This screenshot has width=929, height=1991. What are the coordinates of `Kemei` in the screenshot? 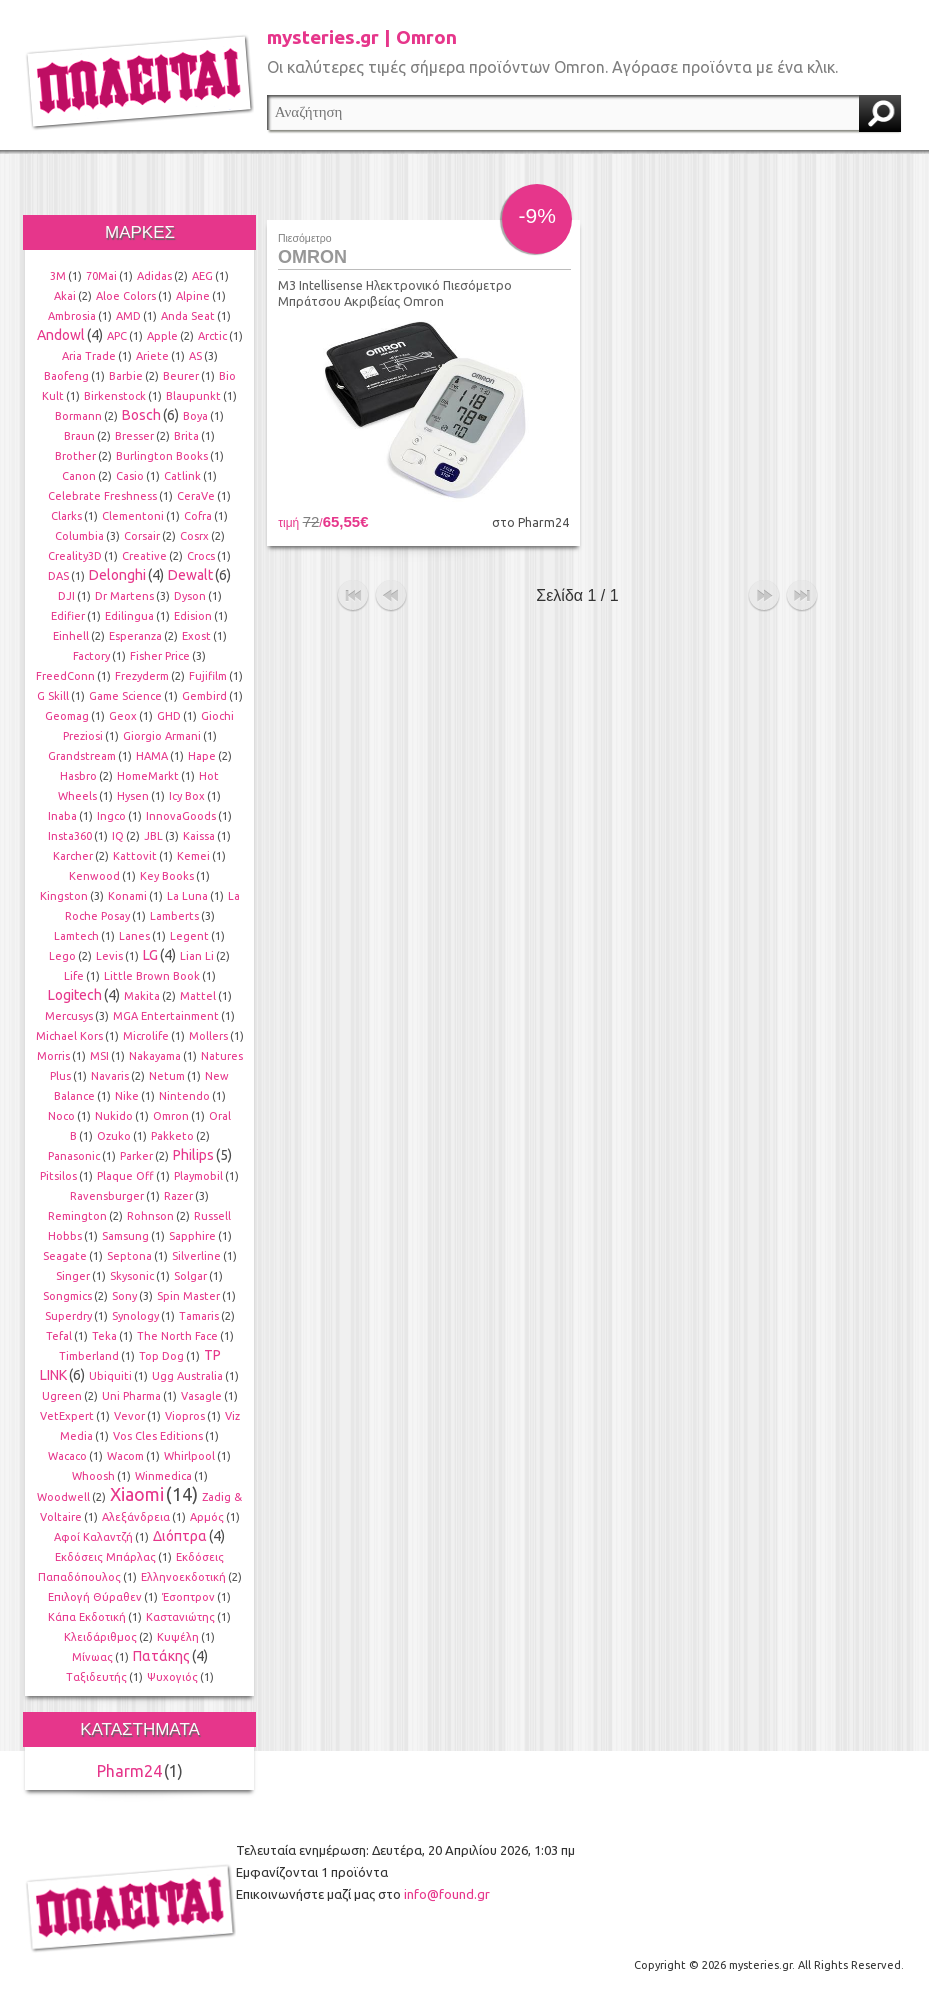 It's located at (193, 856).